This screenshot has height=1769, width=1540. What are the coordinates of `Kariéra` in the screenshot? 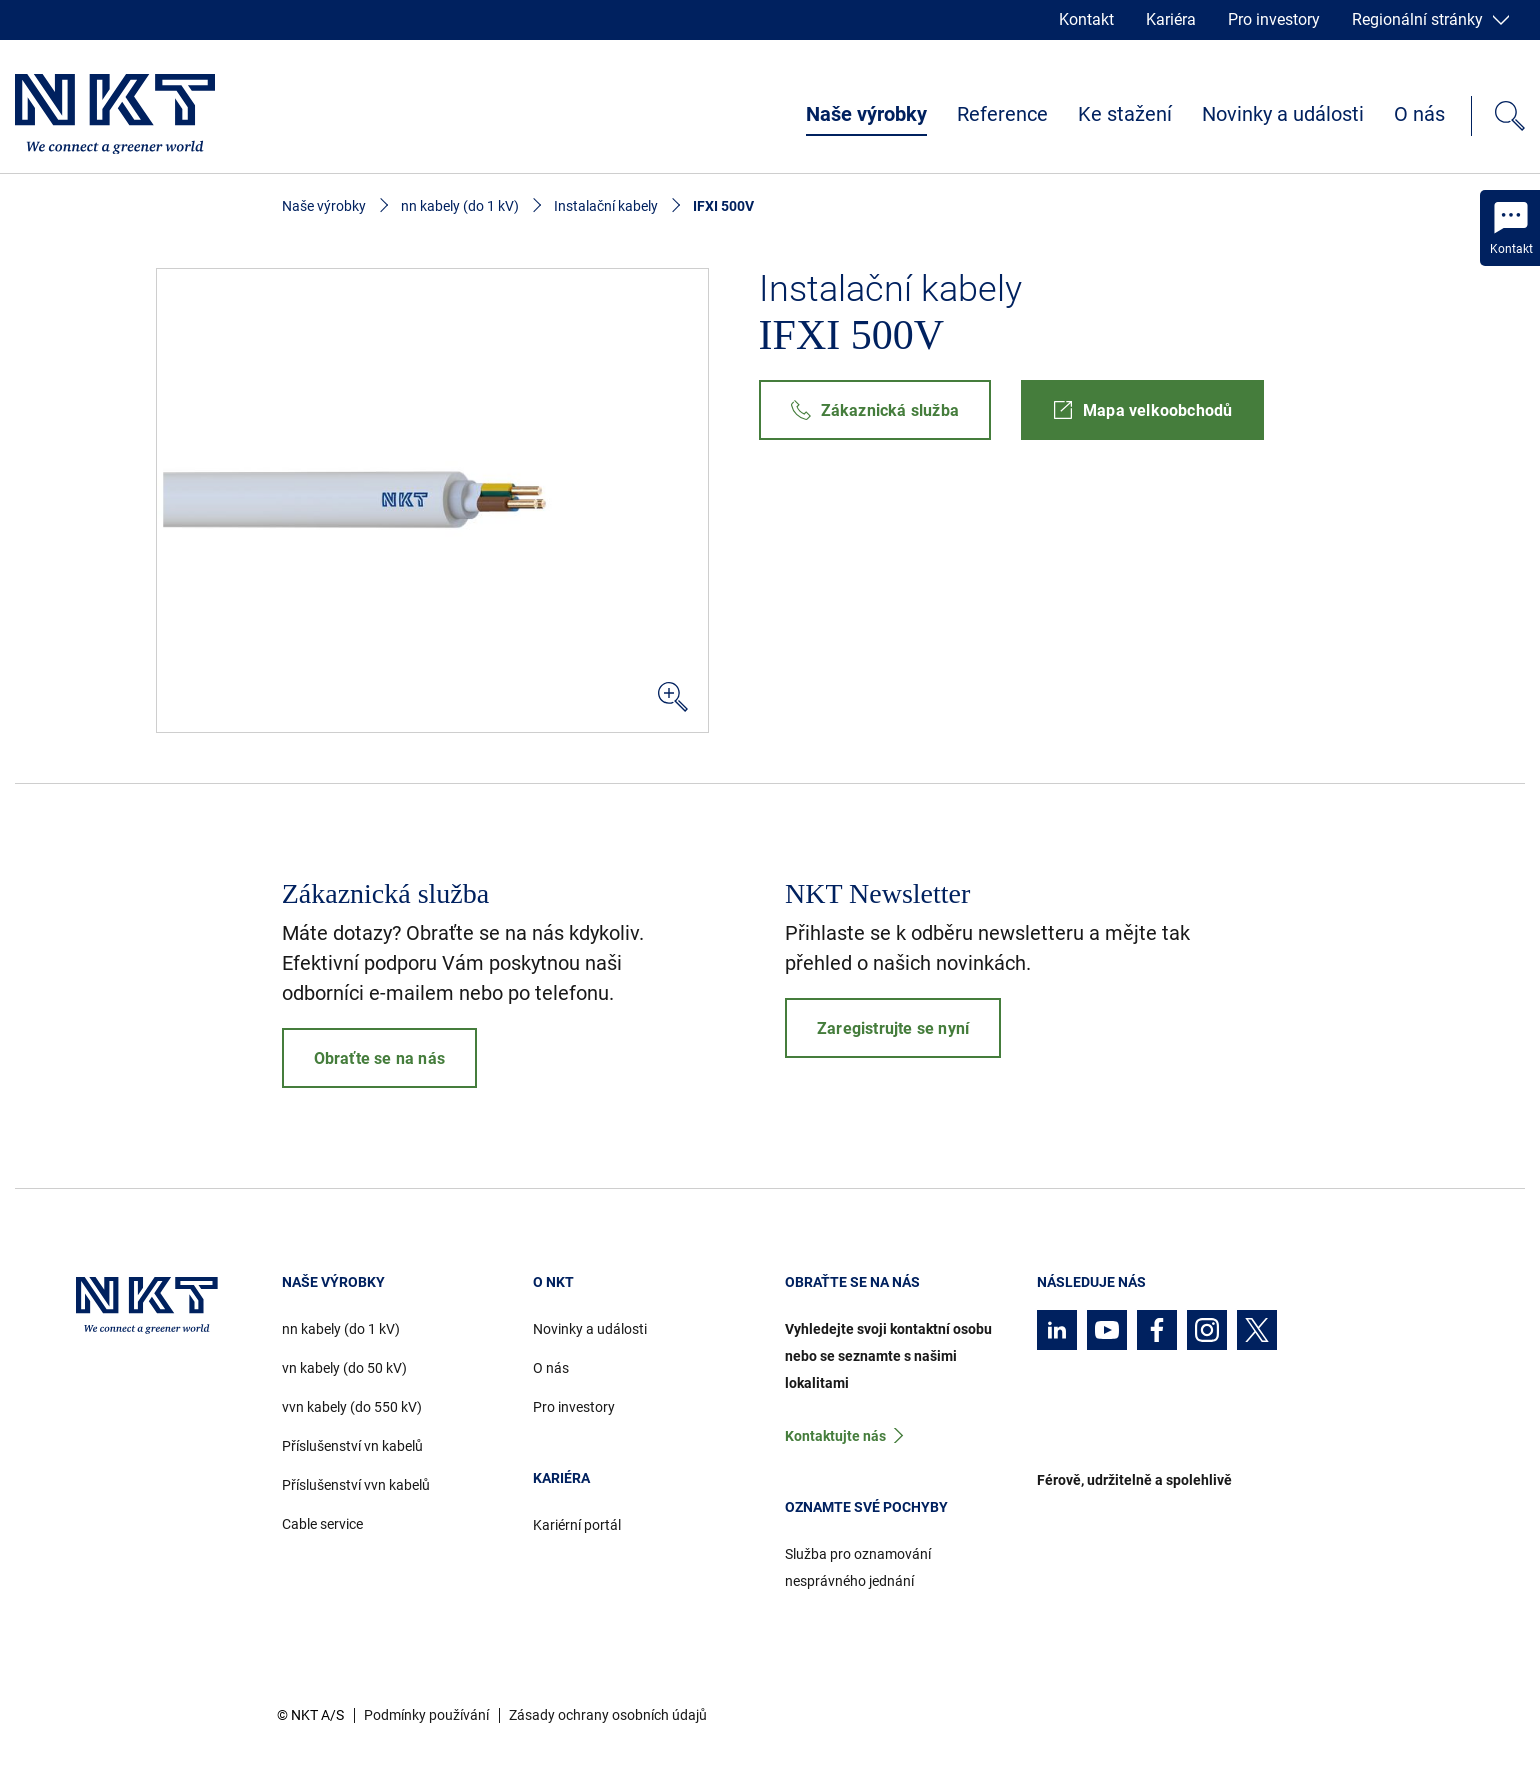 It's located at (1171, 19).